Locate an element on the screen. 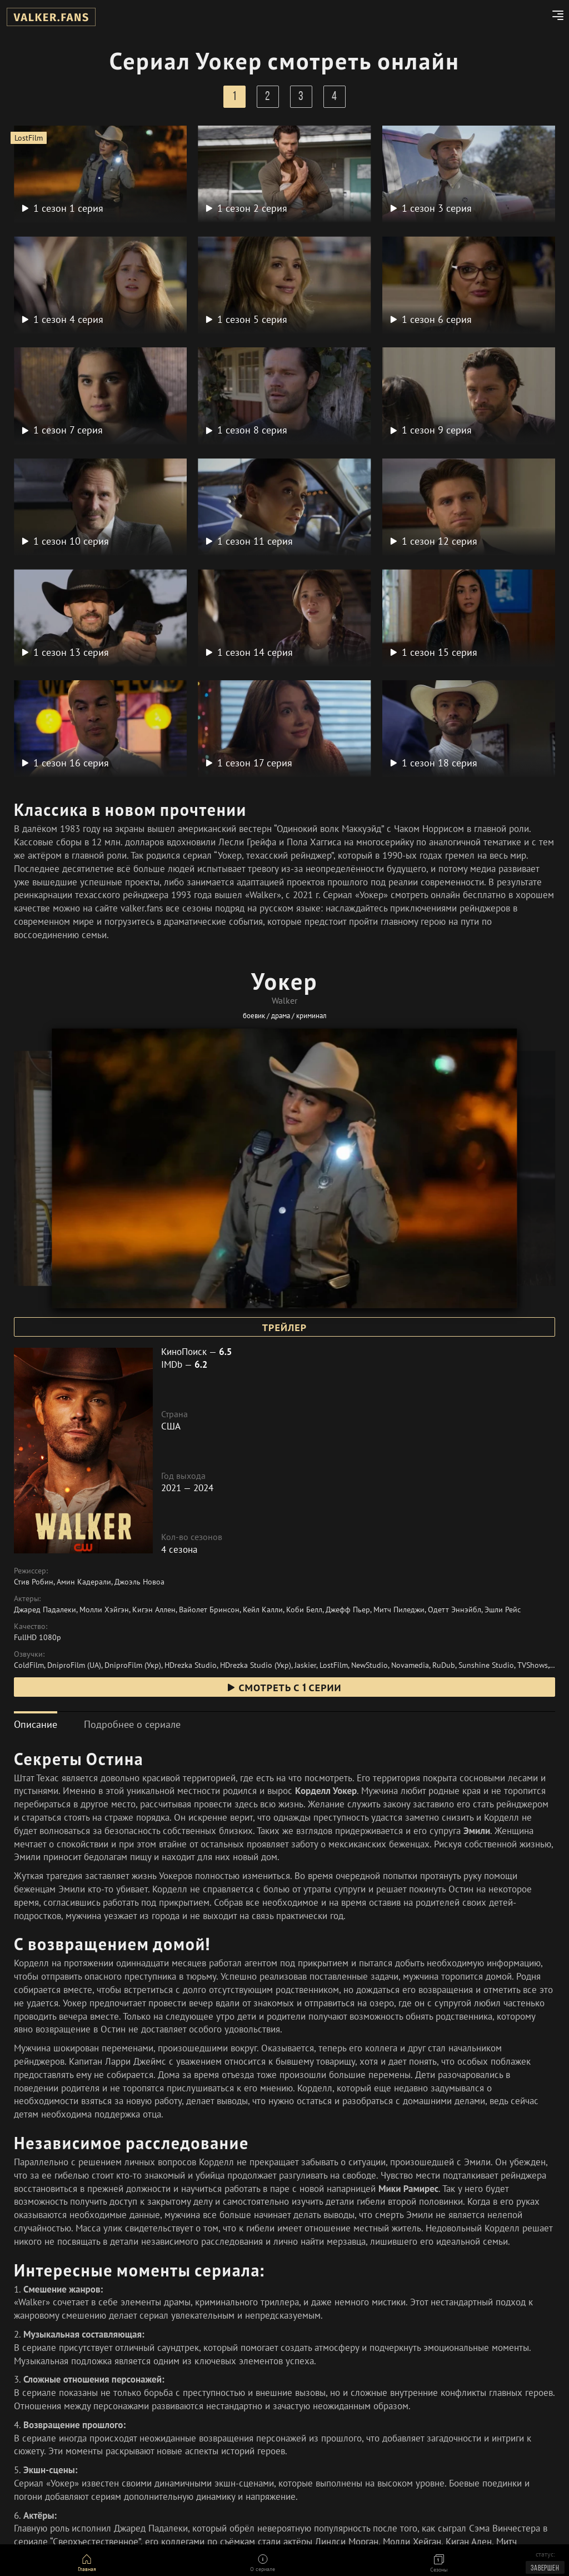  Озвучки: is located at coordinates (29, 1654).